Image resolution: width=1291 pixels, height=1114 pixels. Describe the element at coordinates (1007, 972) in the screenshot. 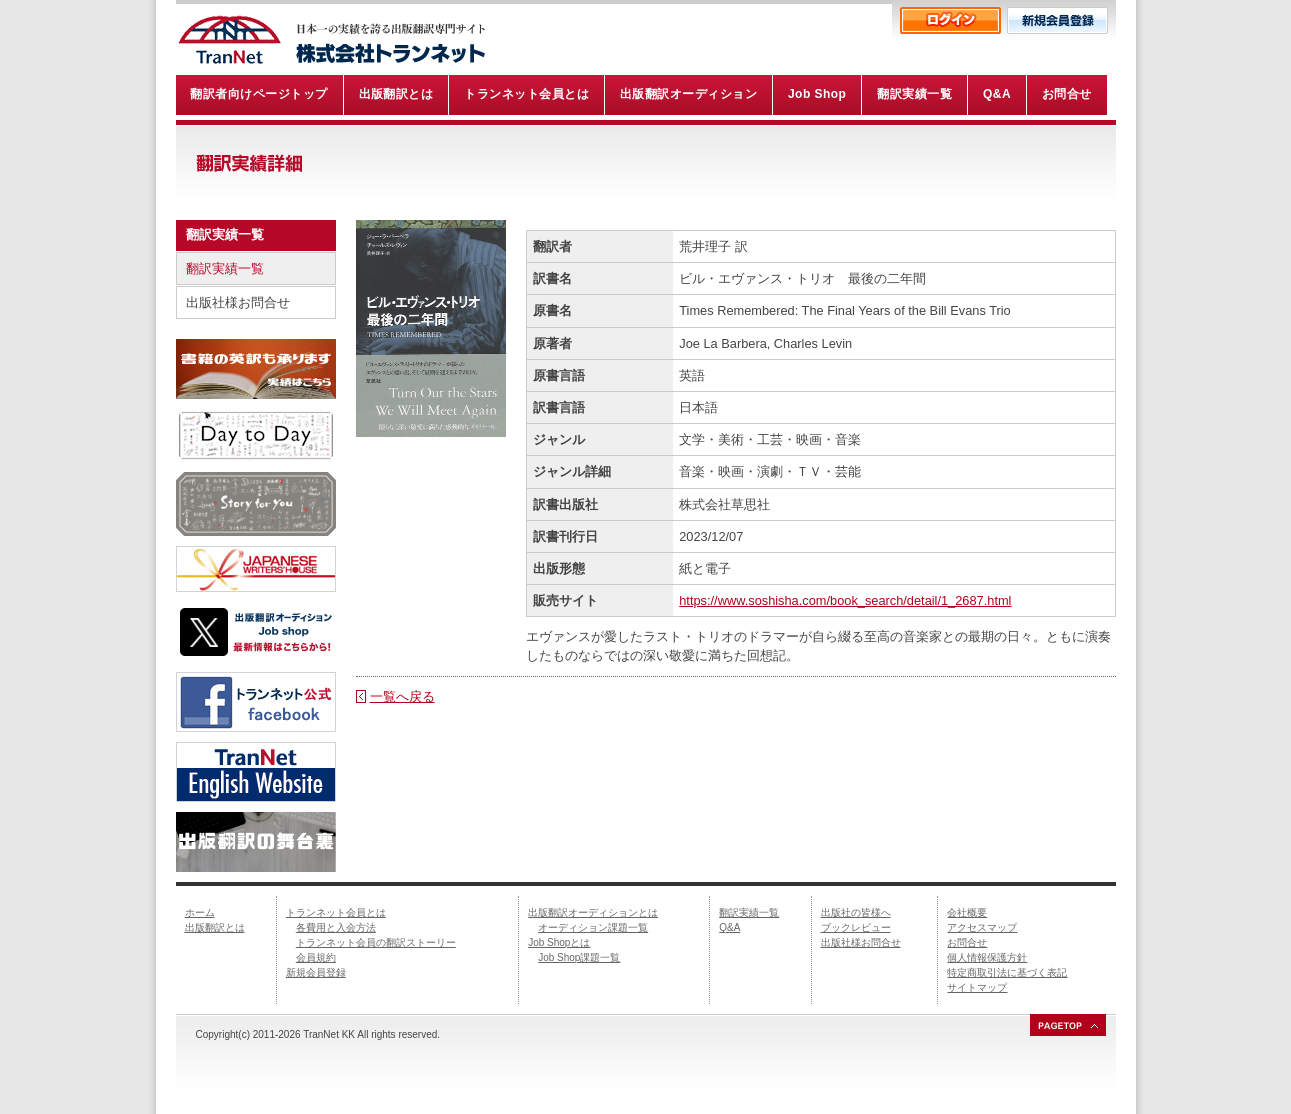

I see `特定商取引法に基づく表記` at that location.